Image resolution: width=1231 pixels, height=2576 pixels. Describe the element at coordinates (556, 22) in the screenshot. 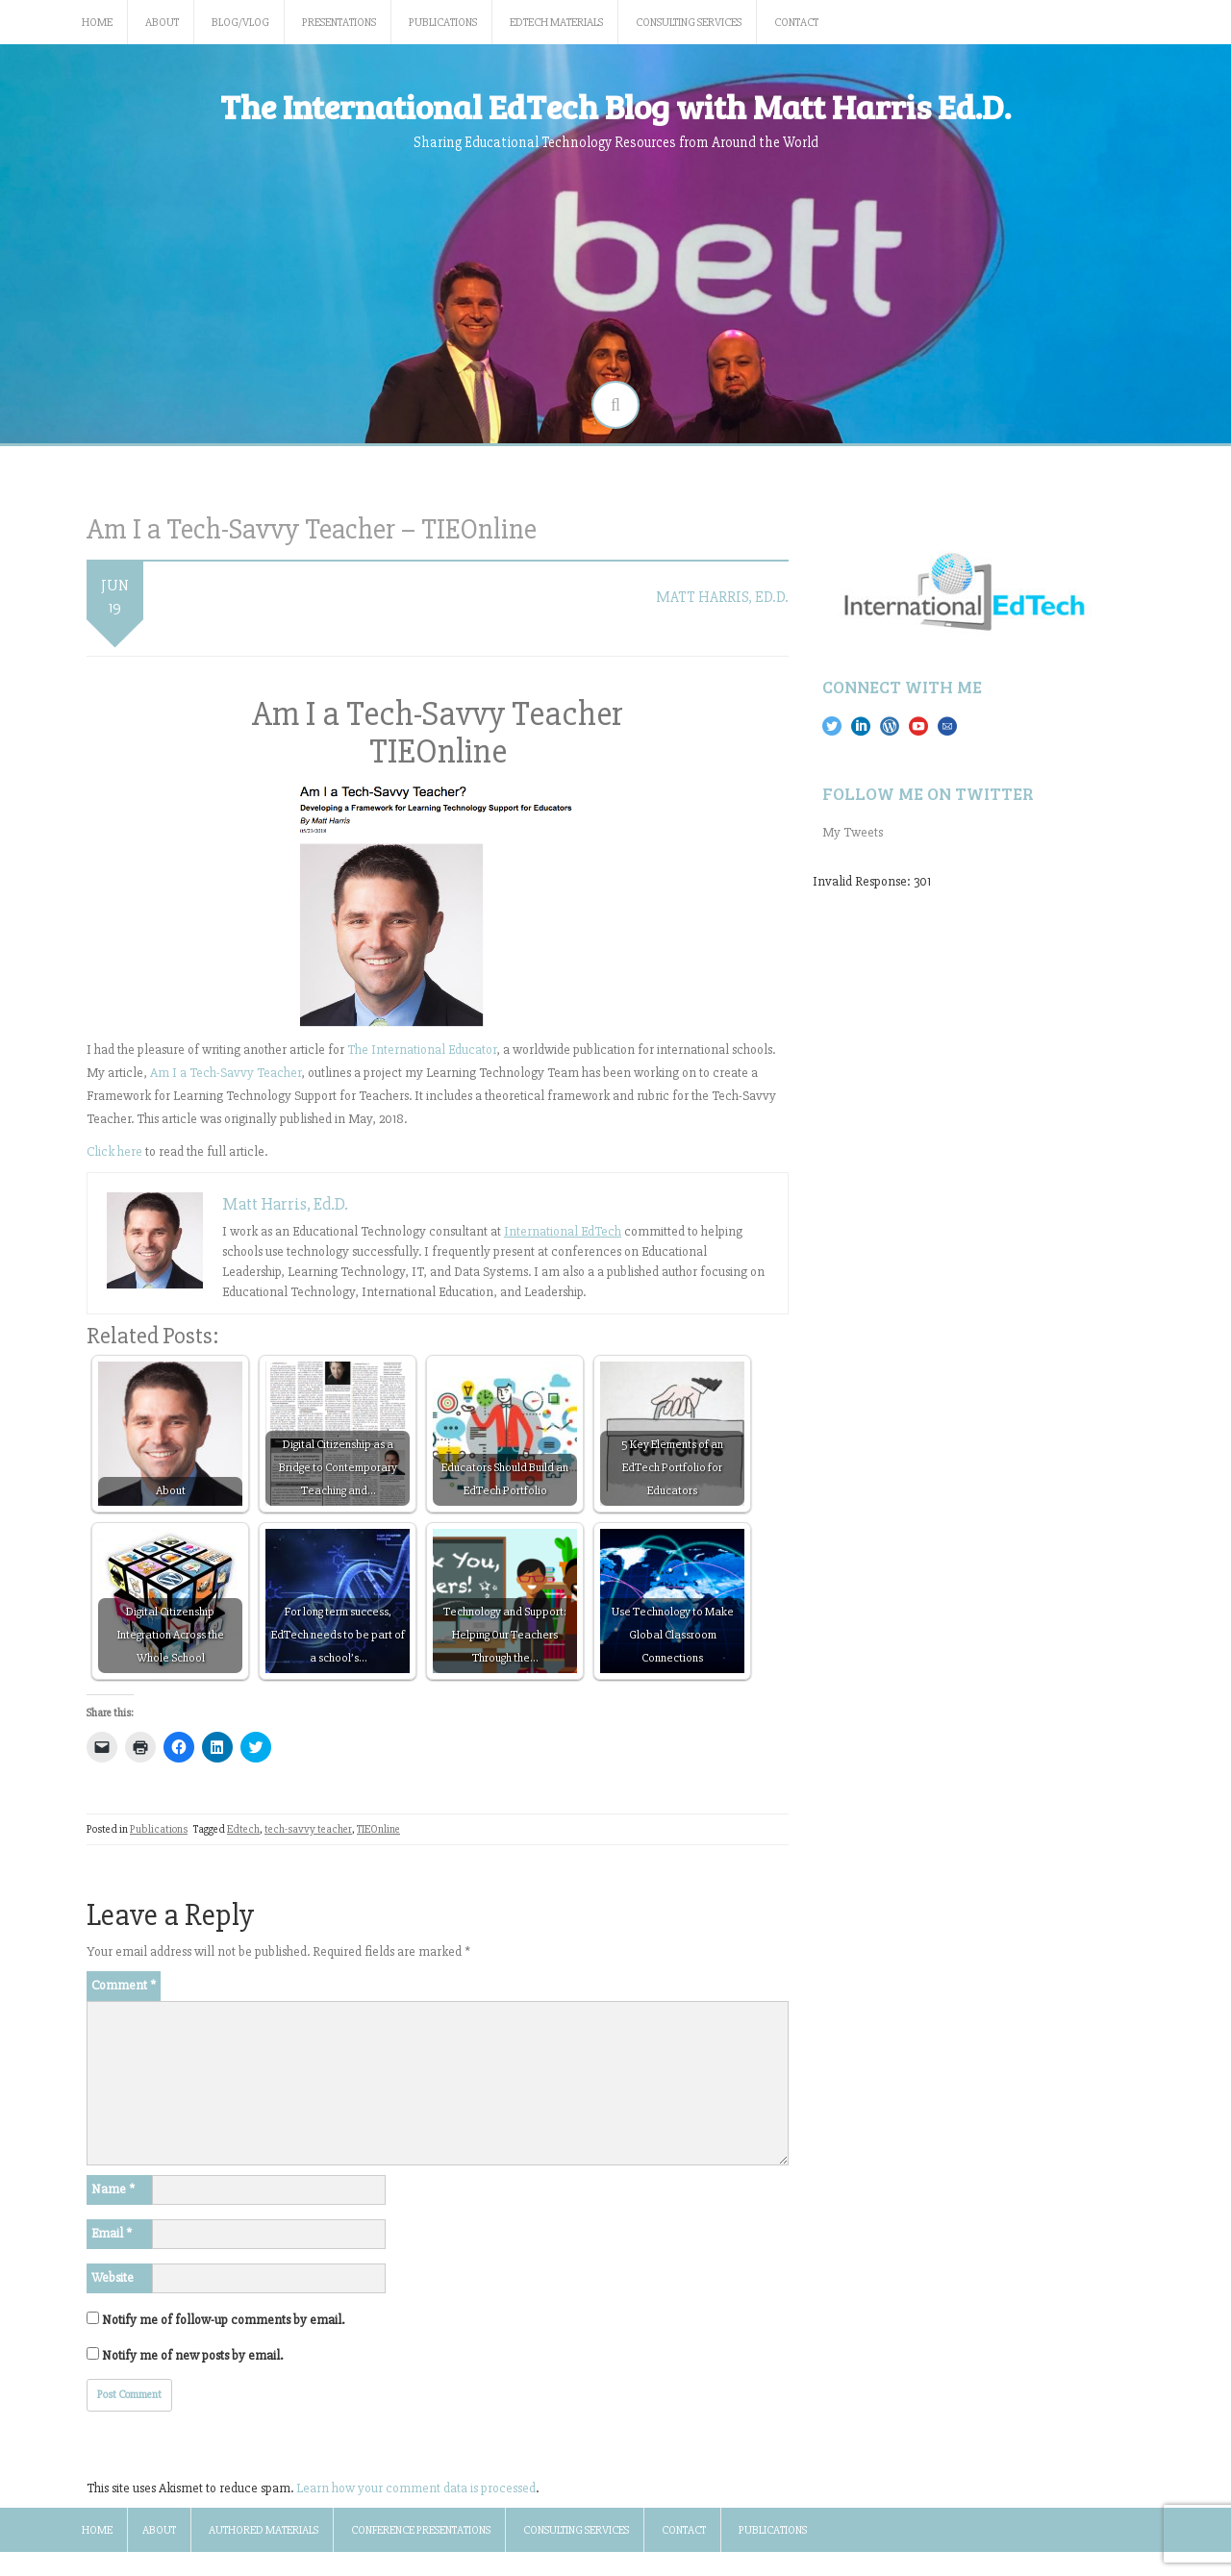

I see `EdTech Materials` at that location.